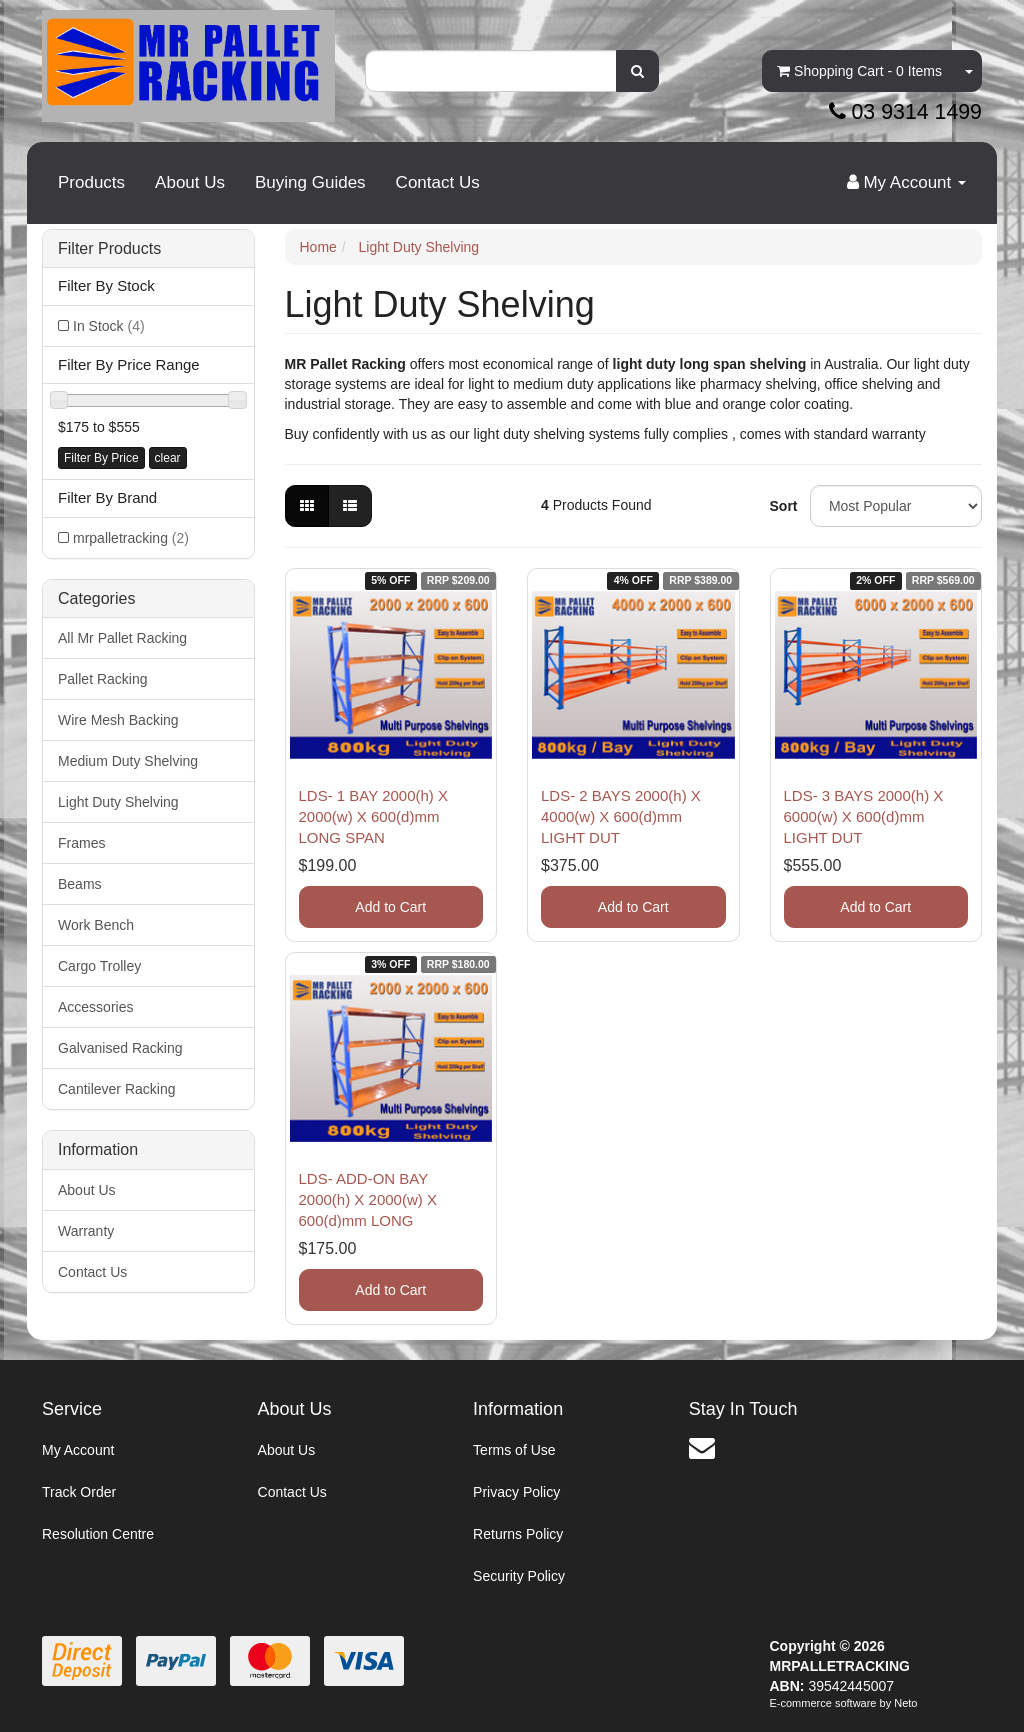 The height and width of the screenshot is (1732, 1024). I want to click on Accessories, so click(95, 1007).